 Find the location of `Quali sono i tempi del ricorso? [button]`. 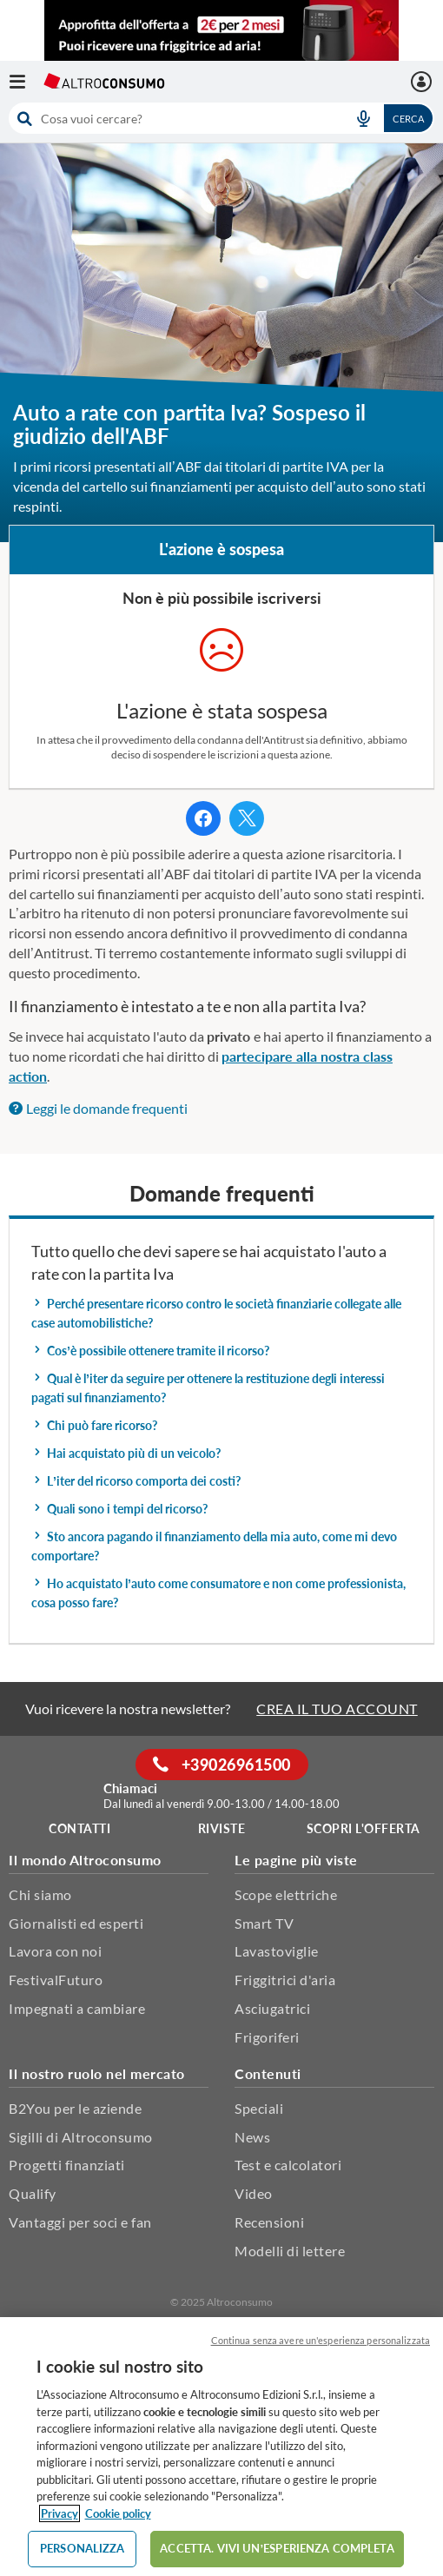

Quali sono i tempi del ricorso? [button] is located at coordinates (119, 1508).